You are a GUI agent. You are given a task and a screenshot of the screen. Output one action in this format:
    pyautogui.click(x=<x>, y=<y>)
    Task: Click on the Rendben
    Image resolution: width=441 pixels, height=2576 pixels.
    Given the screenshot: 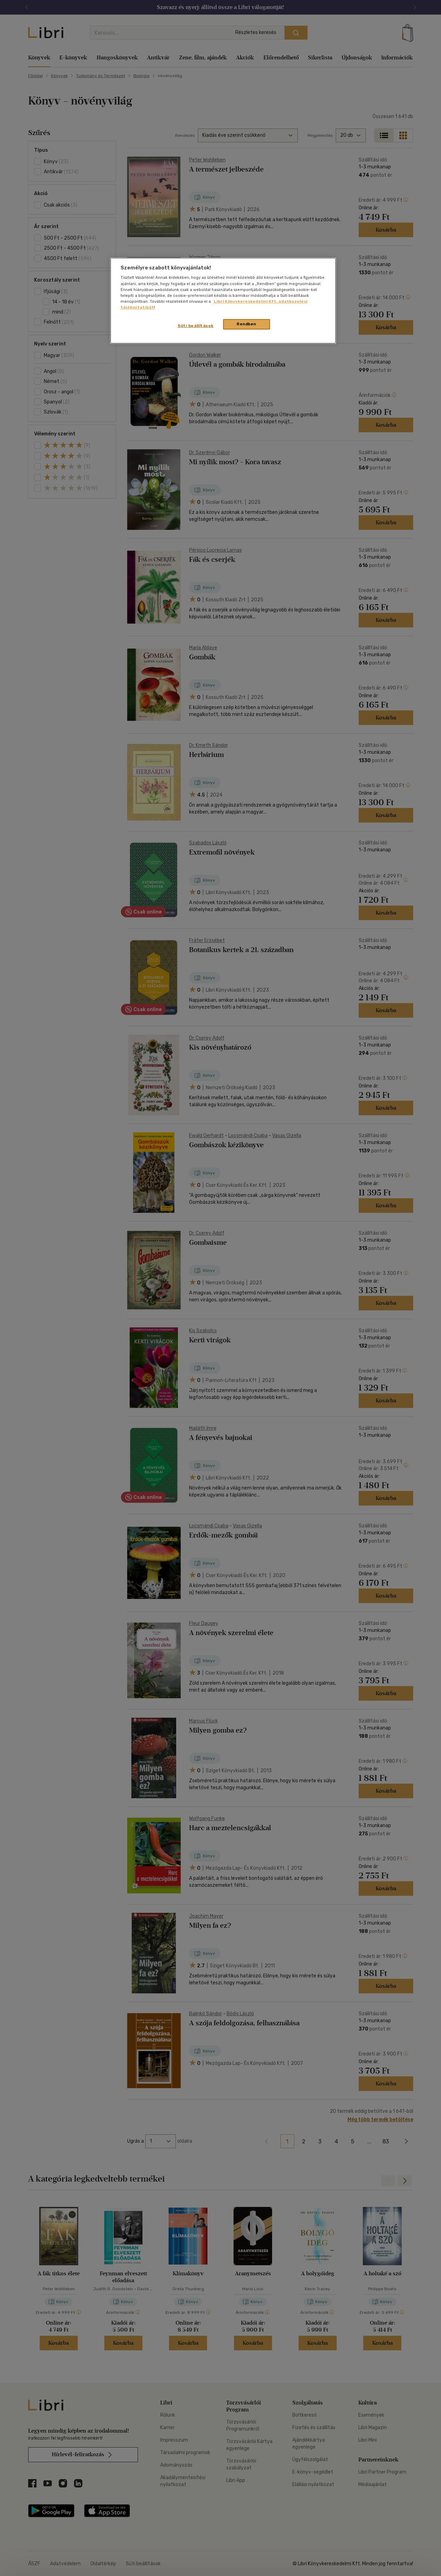 What is the action you would take?
    pyautogui.click(x=246, y=324)
    